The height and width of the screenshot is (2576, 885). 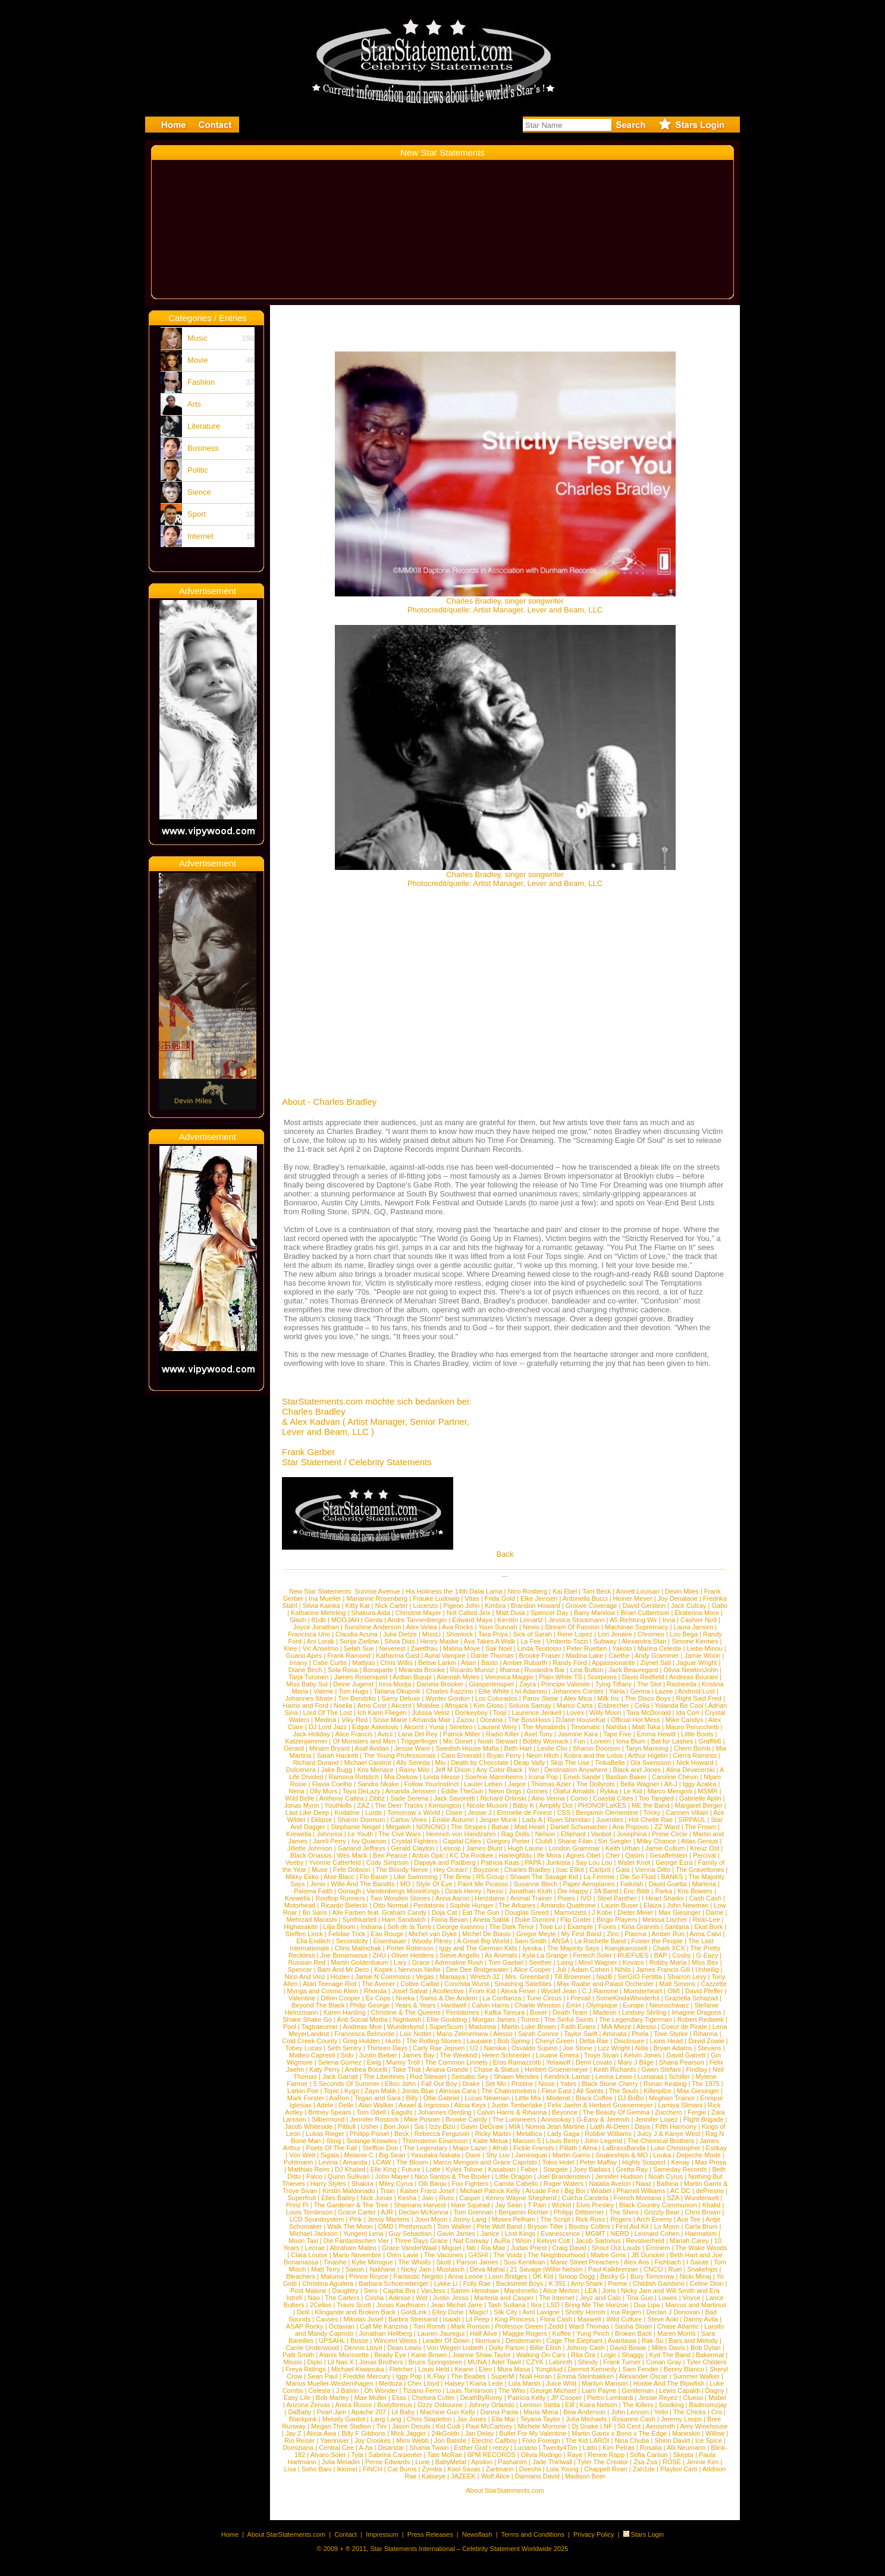 What do you see at coordinates (578, 1698) in the screenshot?
I see `Alex Mica` at bounding box center [578, 1698].